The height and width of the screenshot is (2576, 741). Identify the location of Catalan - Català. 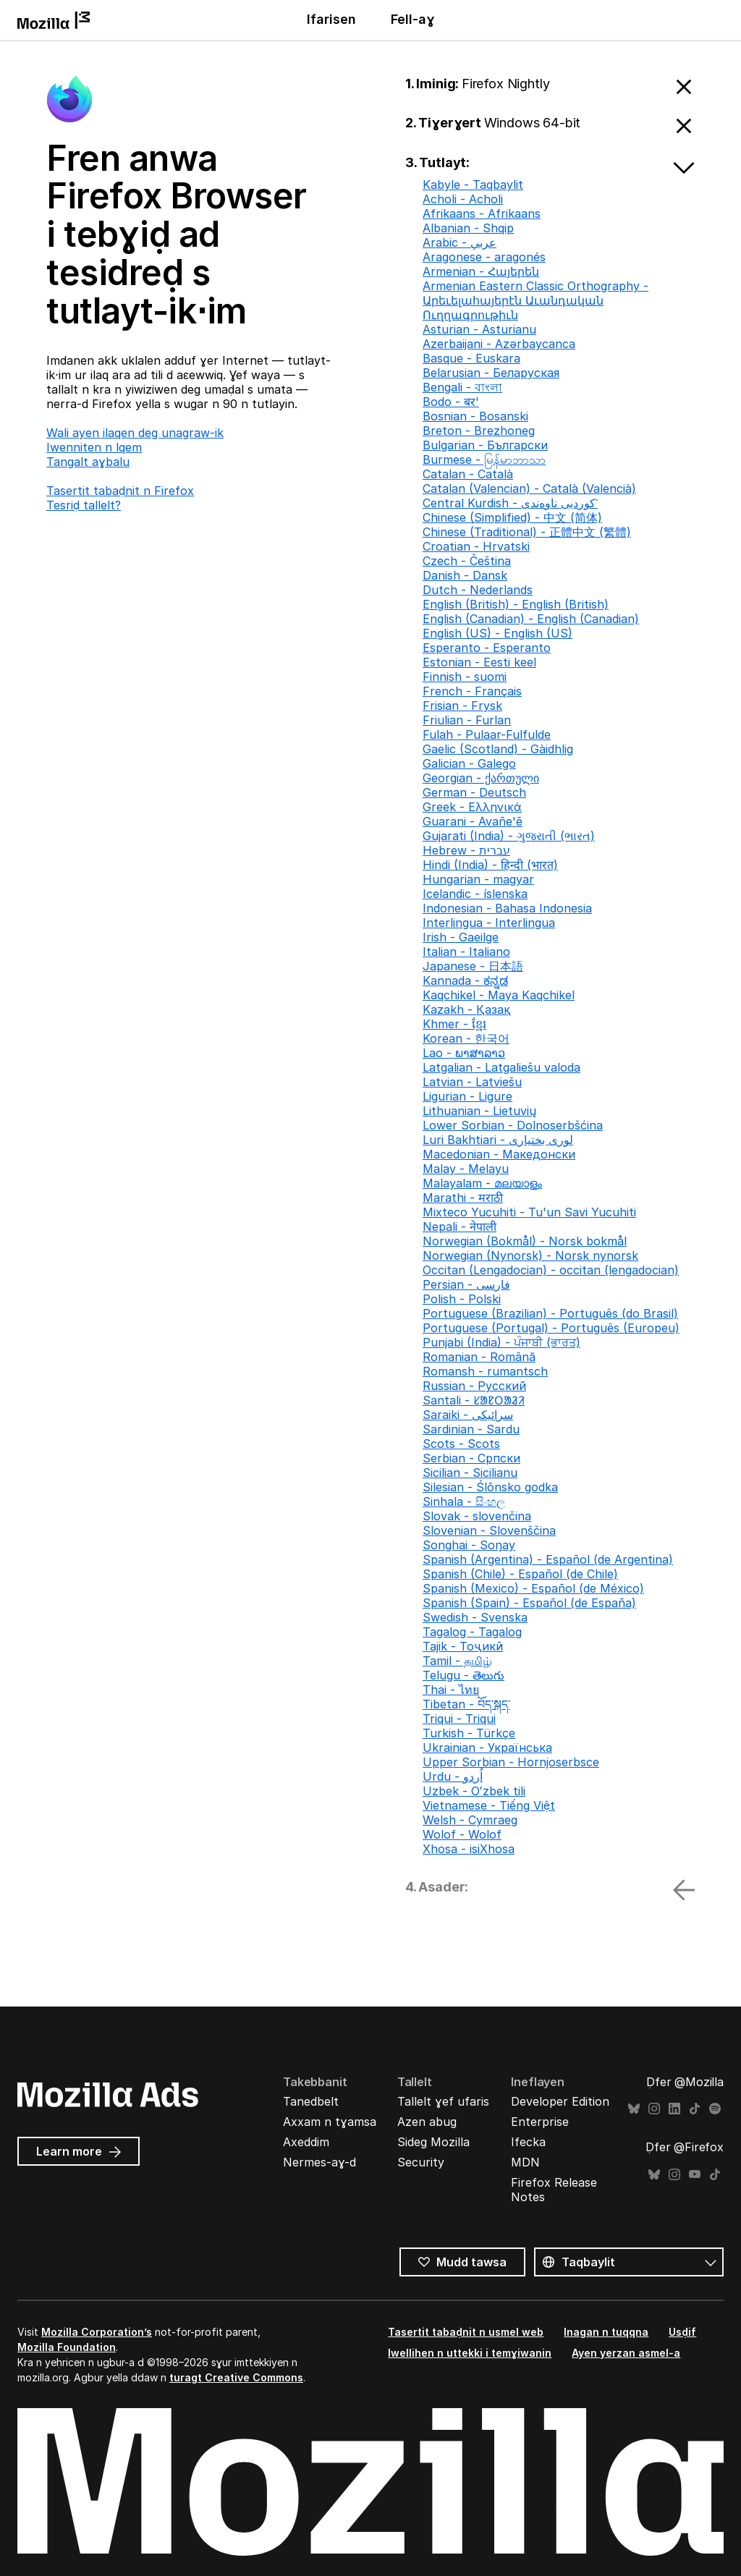
(468, 474).